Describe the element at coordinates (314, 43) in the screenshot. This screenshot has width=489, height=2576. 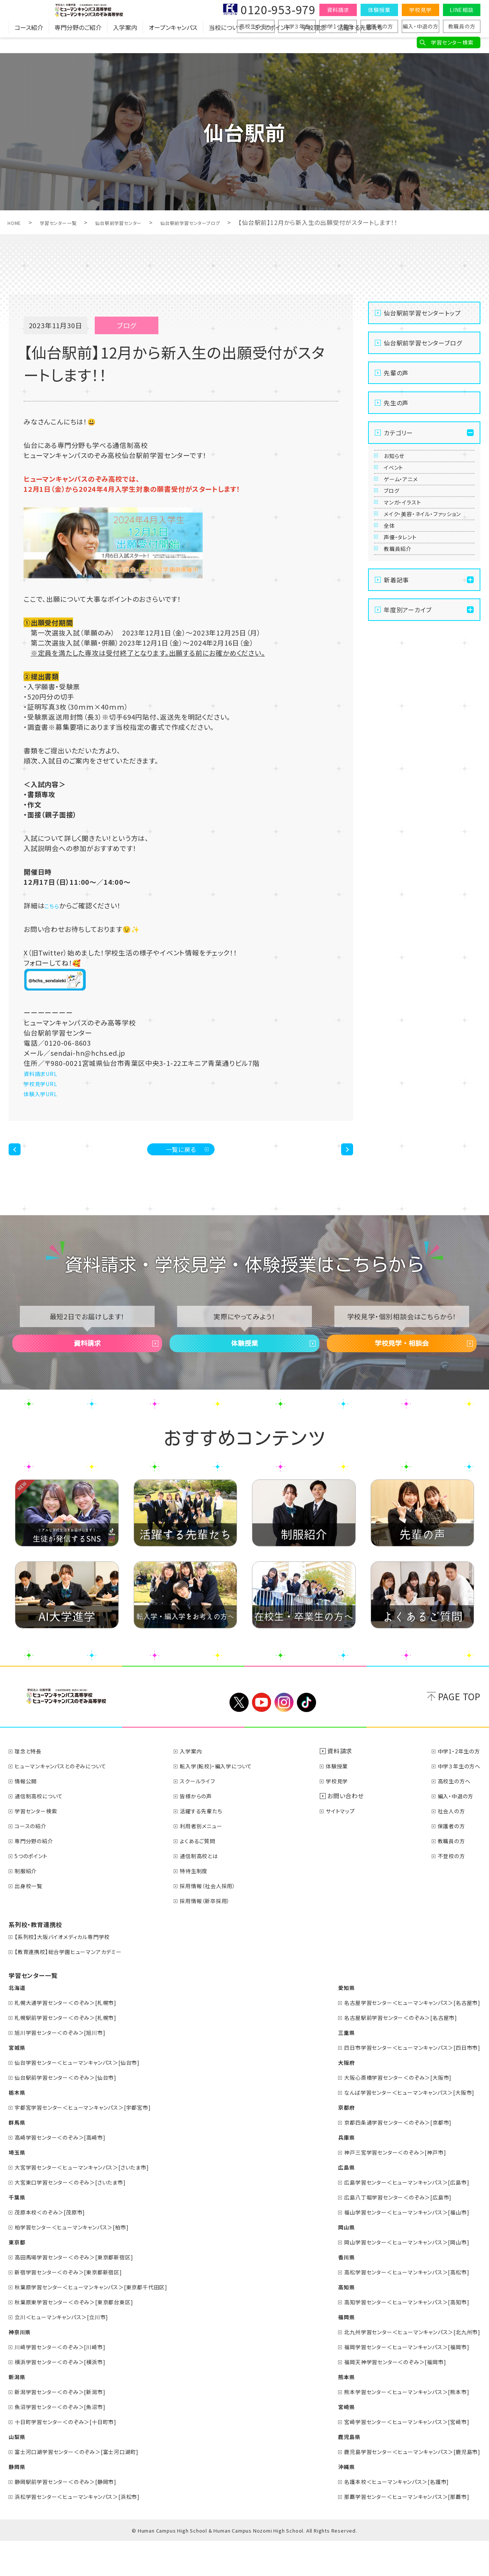
I see `学校理念` at that location.